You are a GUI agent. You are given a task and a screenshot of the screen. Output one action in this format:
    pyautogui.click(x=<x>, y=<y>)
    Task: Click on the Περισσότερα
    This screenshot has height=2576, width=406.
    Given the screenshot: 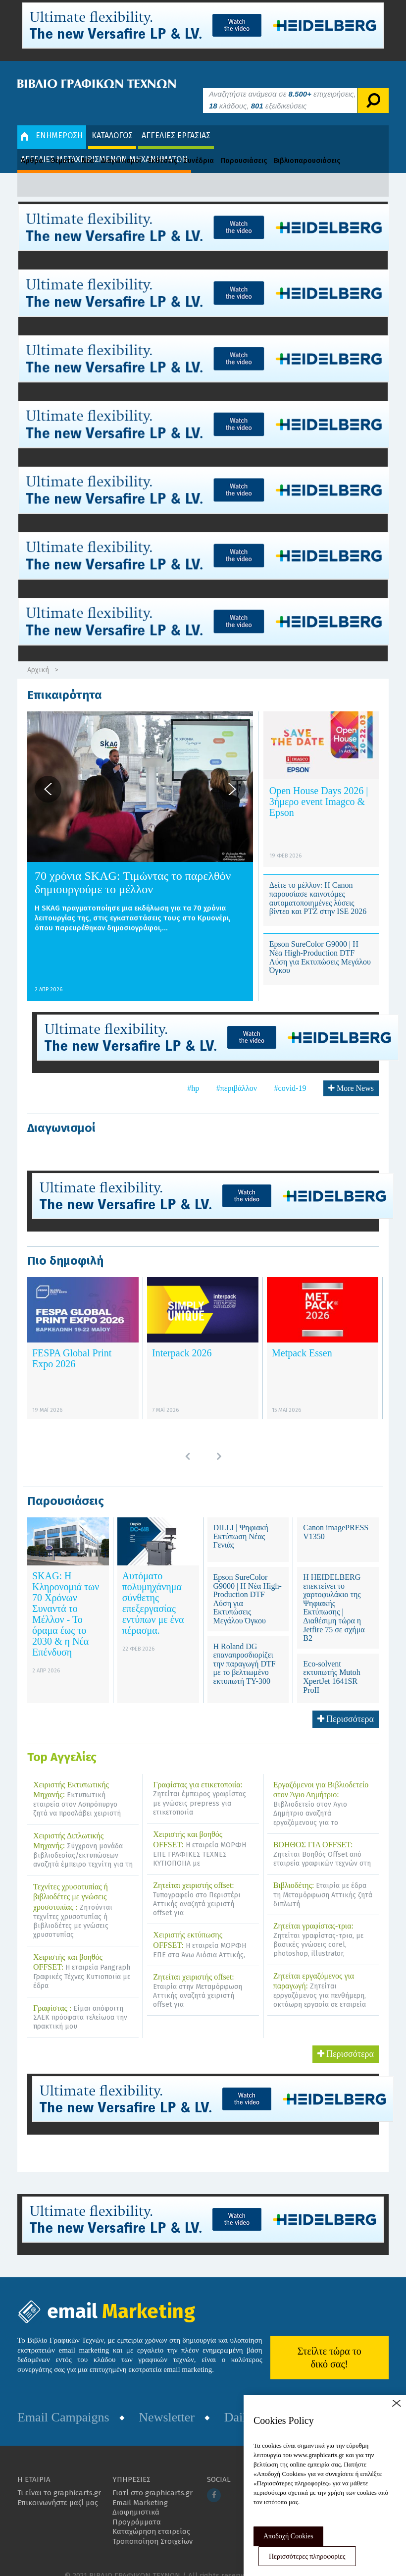 What is the action you would take?
    pyautogui.click(x=345, y=1704)
    